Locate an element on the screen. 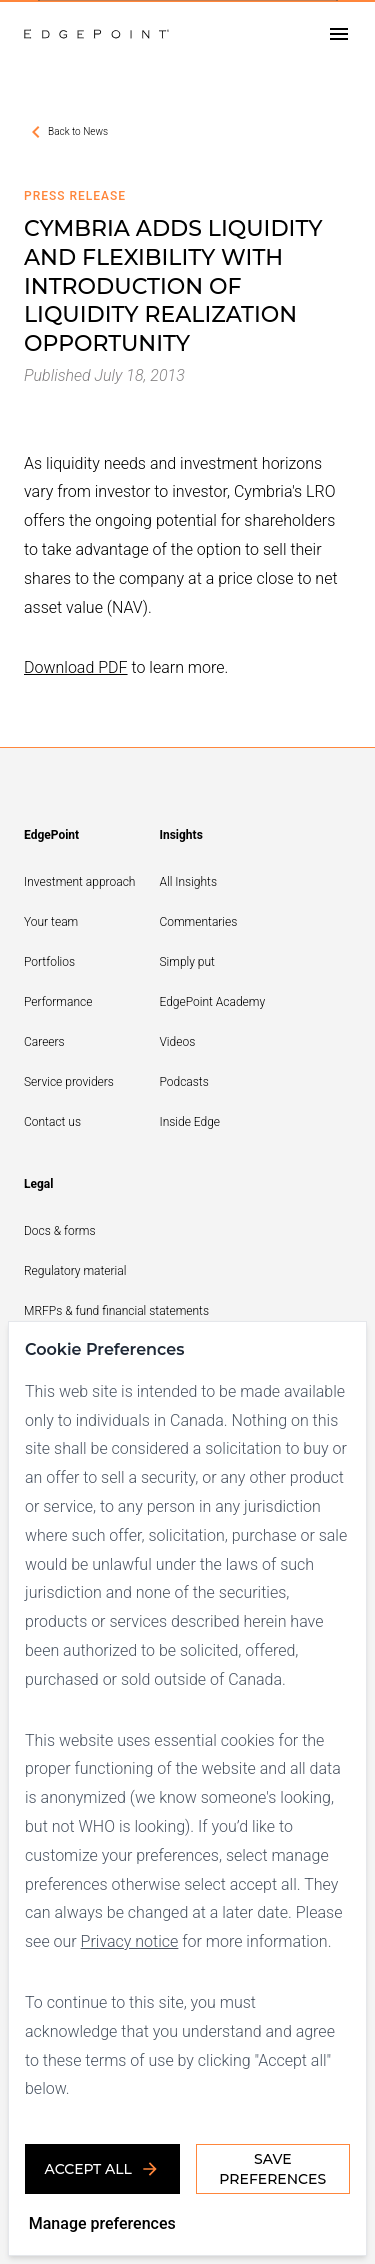 The height and width of the screenshot is (2264, 375). Privacy notice is located at coordinates (130, 1941).